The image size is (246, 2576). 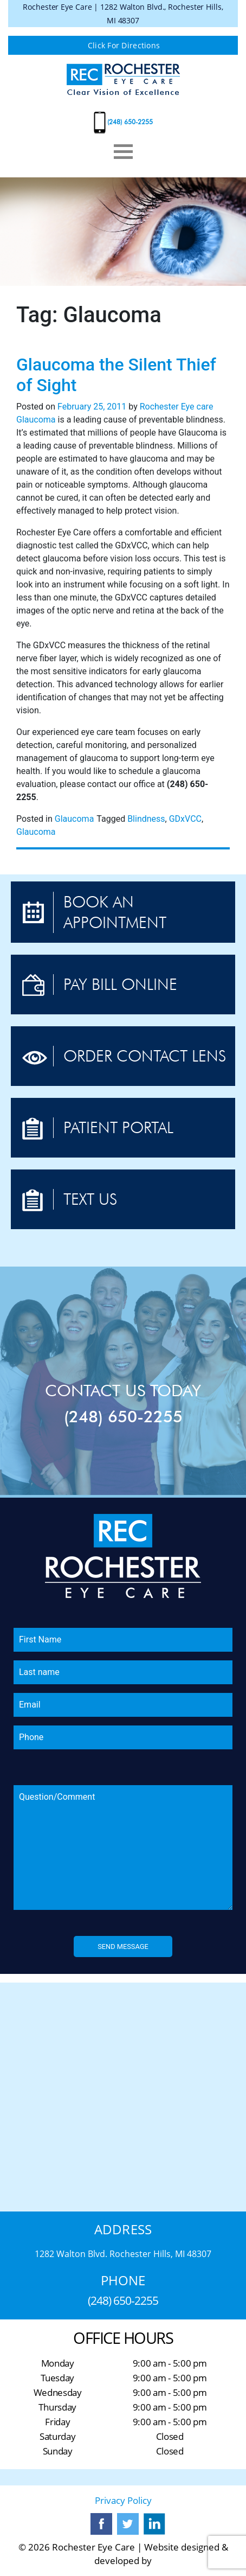 I want to click on Glaucoma, so click(x=36, y=419).